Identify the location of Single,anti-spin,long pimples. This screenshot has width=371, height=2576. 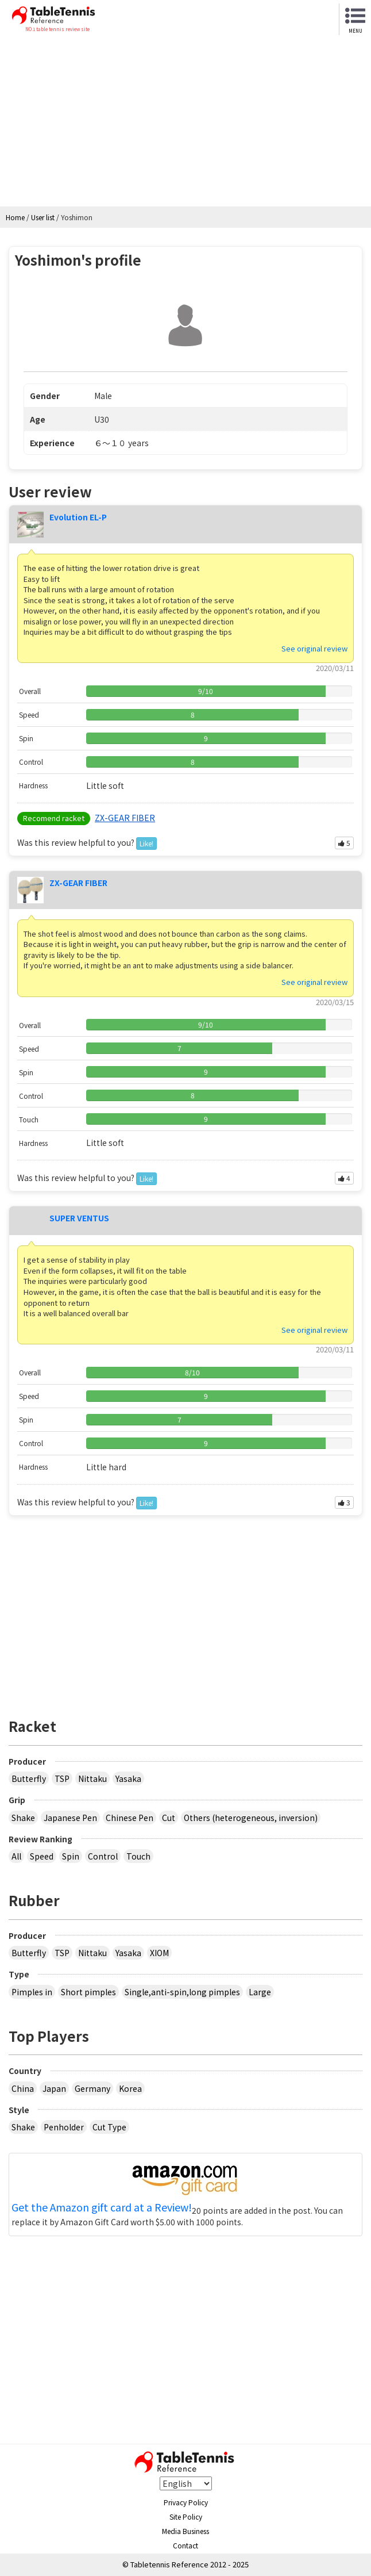
(182, 1992).